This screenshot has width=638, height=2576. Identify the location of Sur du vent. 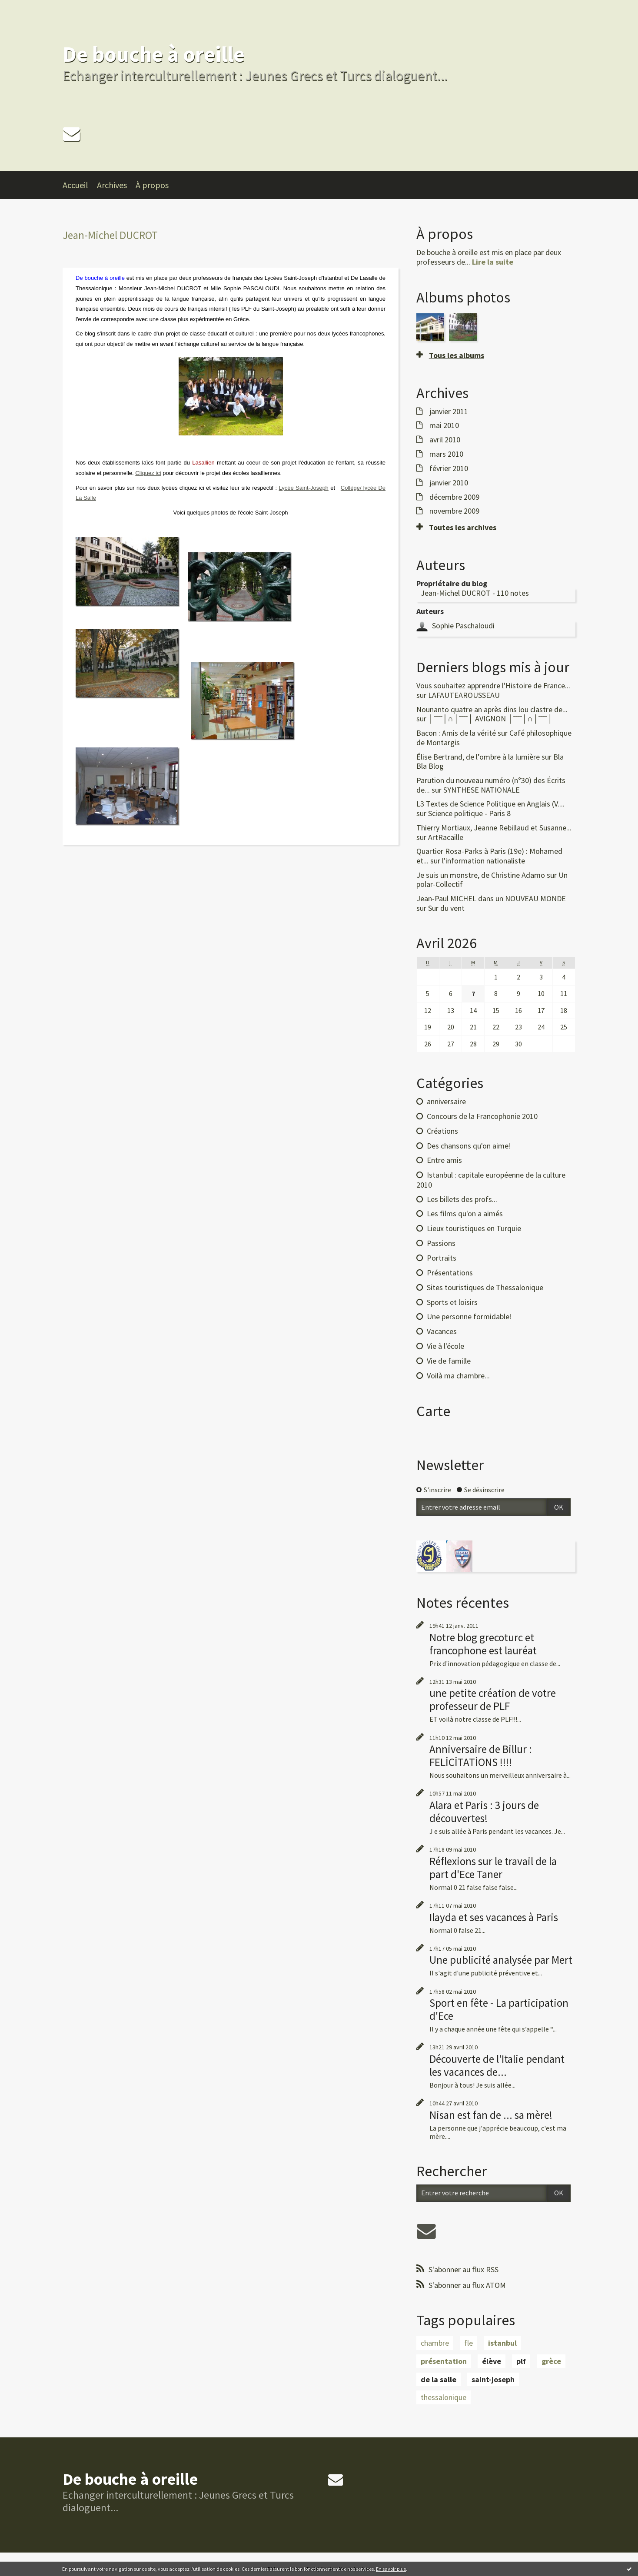
(446, 908).